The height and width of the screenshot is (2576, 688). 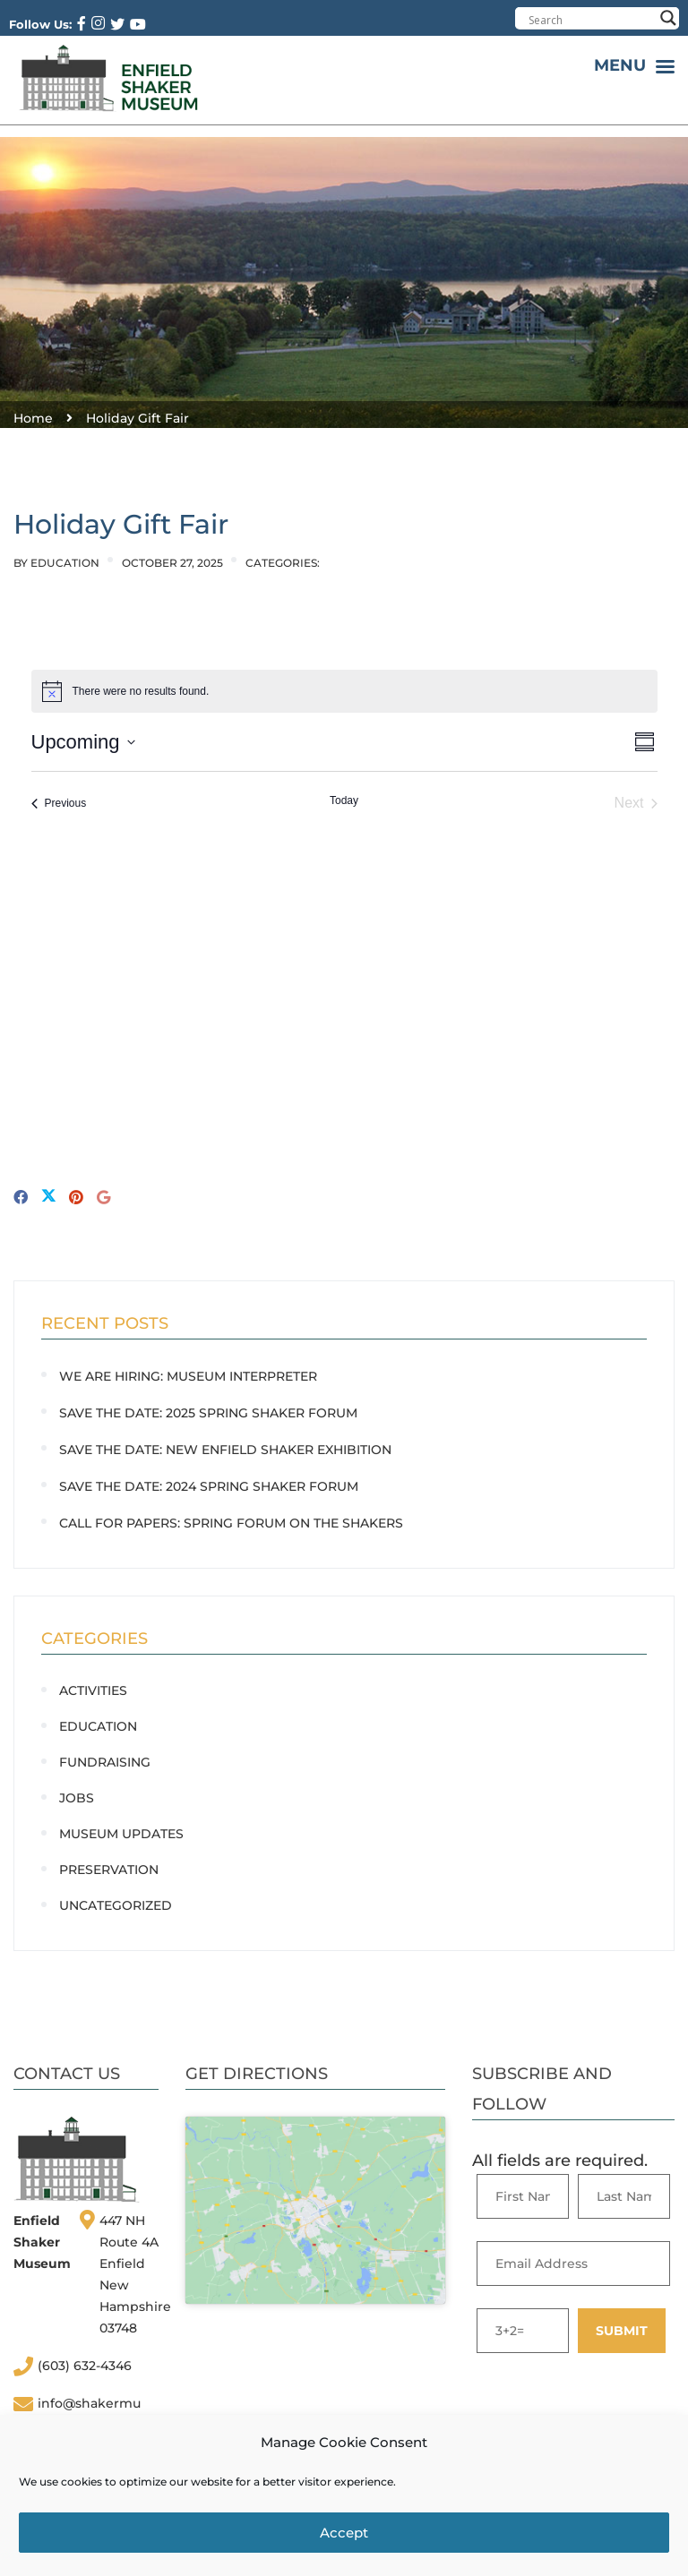 What do you see at coordinates (225, 1450) in the screenshot?
I see `SAVE THE DATE: New Enfield Shaker Exhibition` at bounding box center [225, 1450].